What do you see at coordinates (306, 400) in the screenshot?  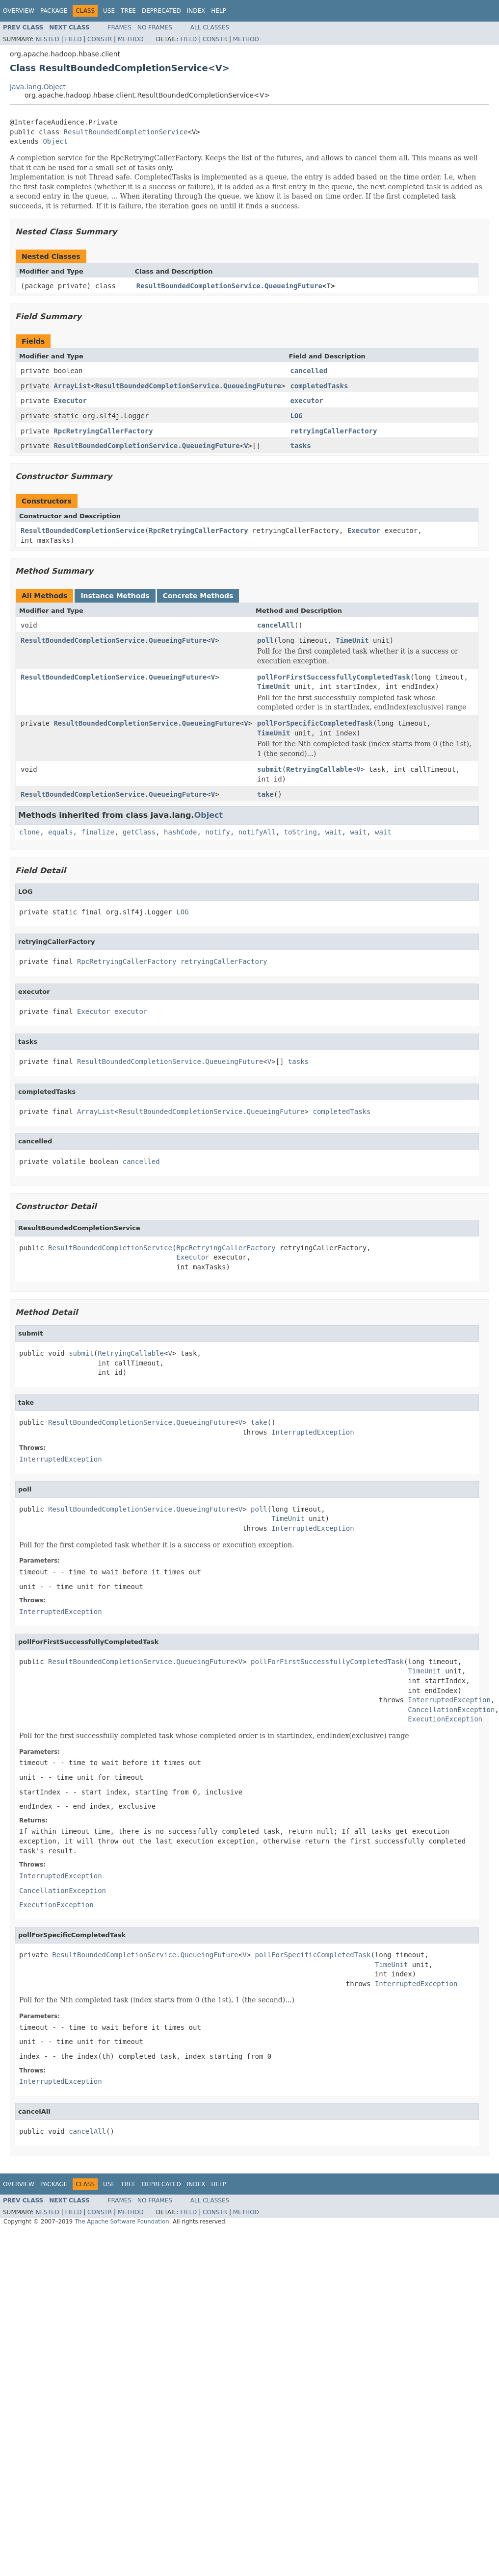 I see `executor` at bounding box center [306, 400].